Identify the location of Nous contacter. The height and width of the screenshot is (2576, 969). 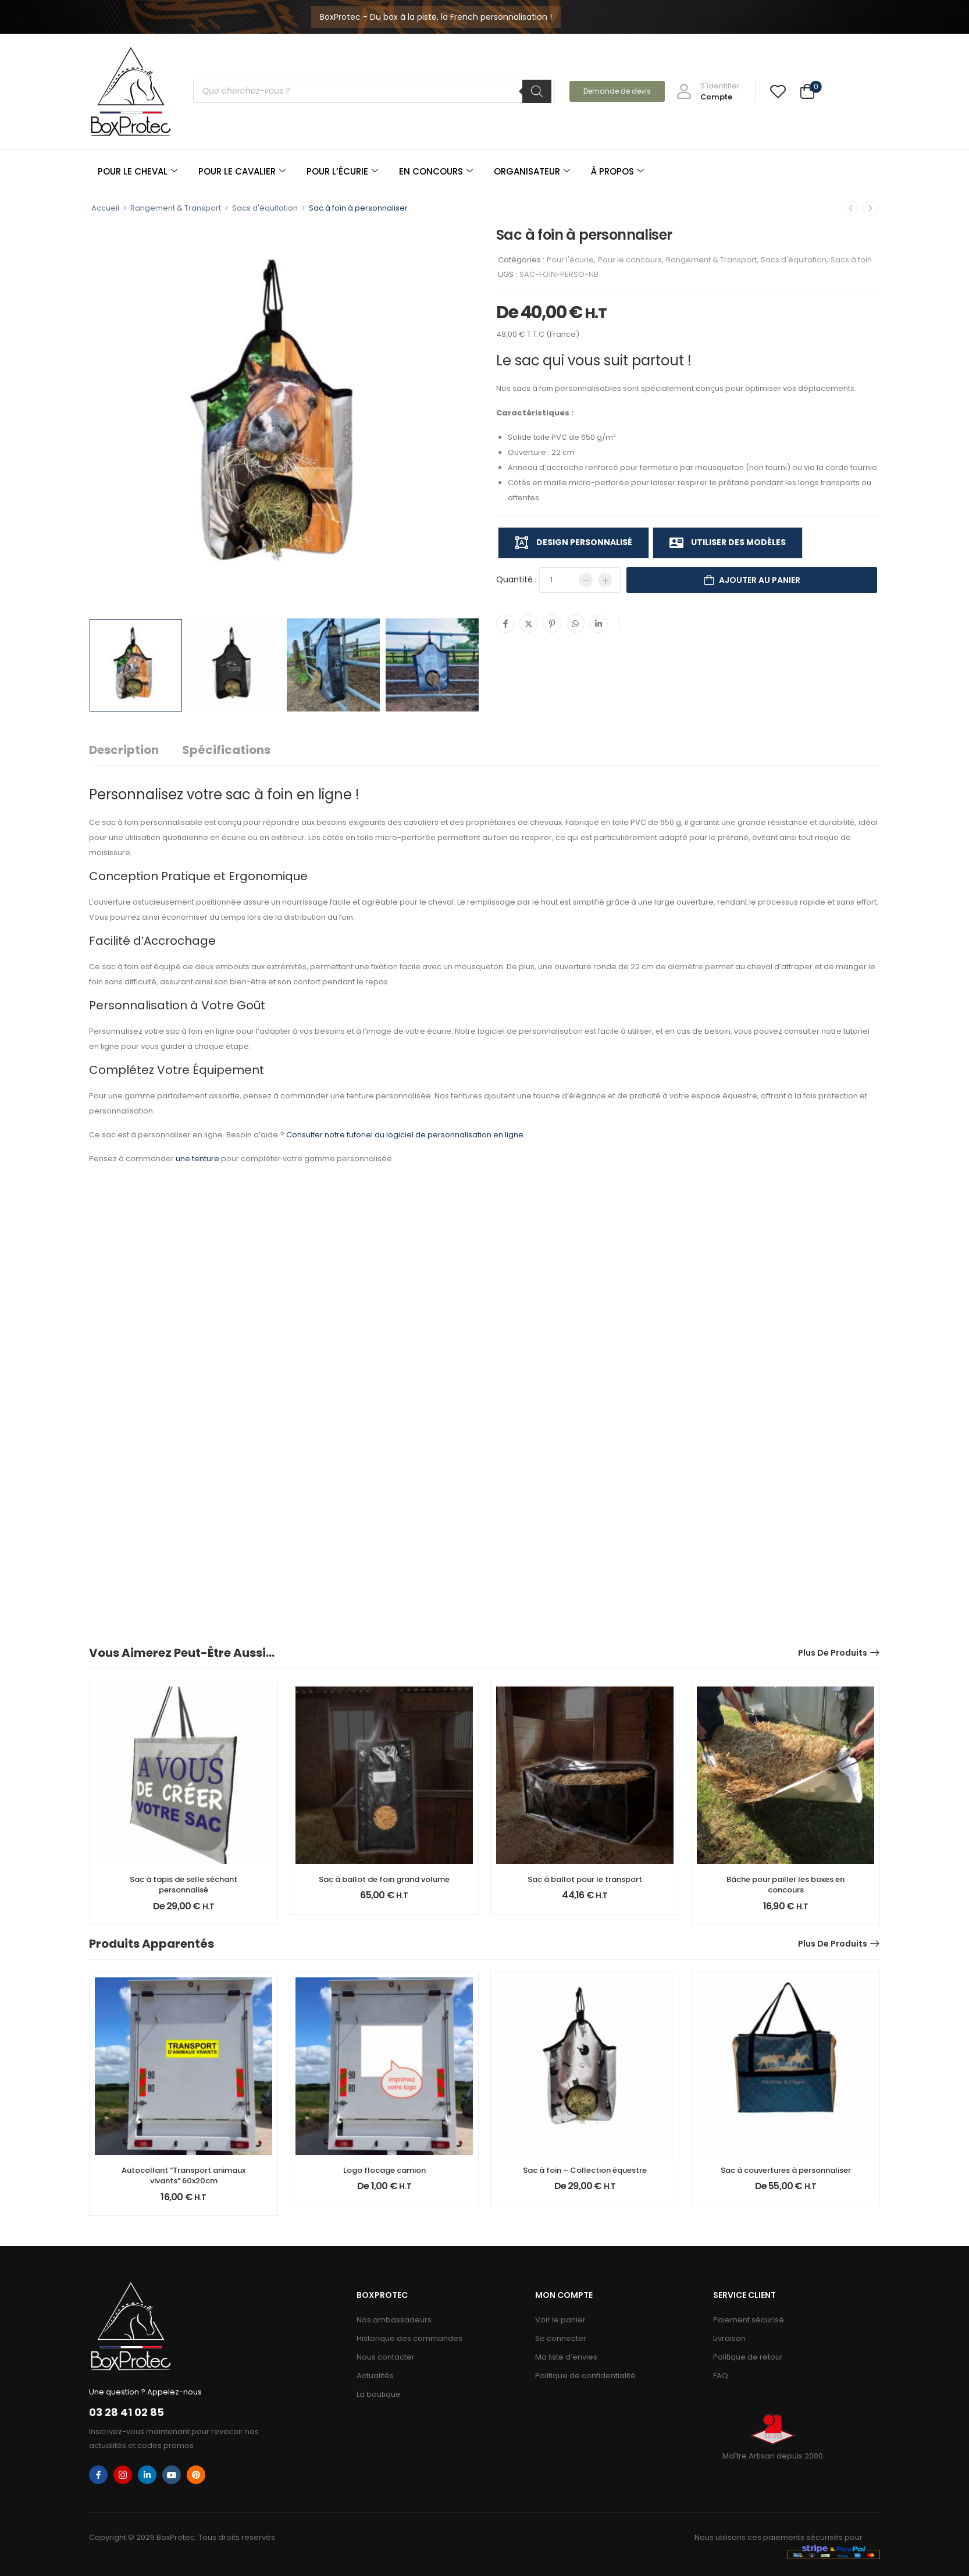
(386, 2356).